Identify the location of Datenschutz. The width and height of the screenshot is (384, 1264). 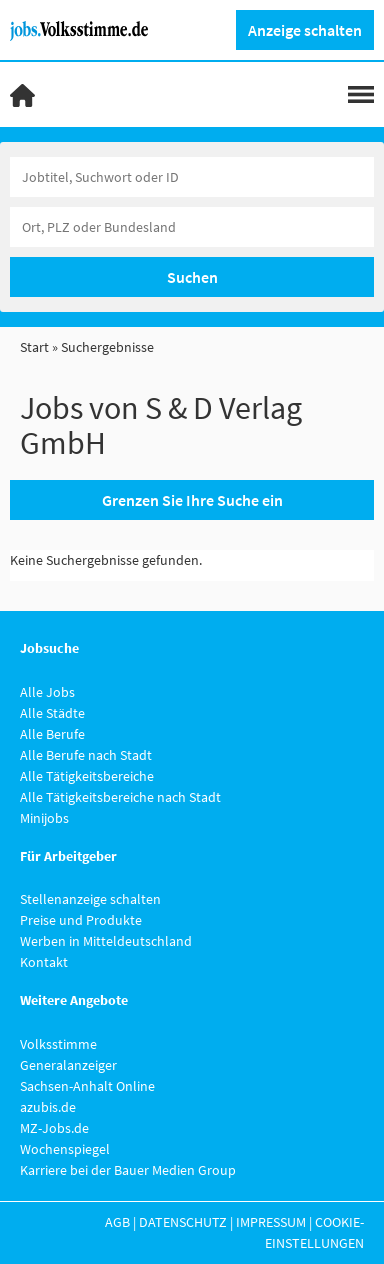
(183, 1222).